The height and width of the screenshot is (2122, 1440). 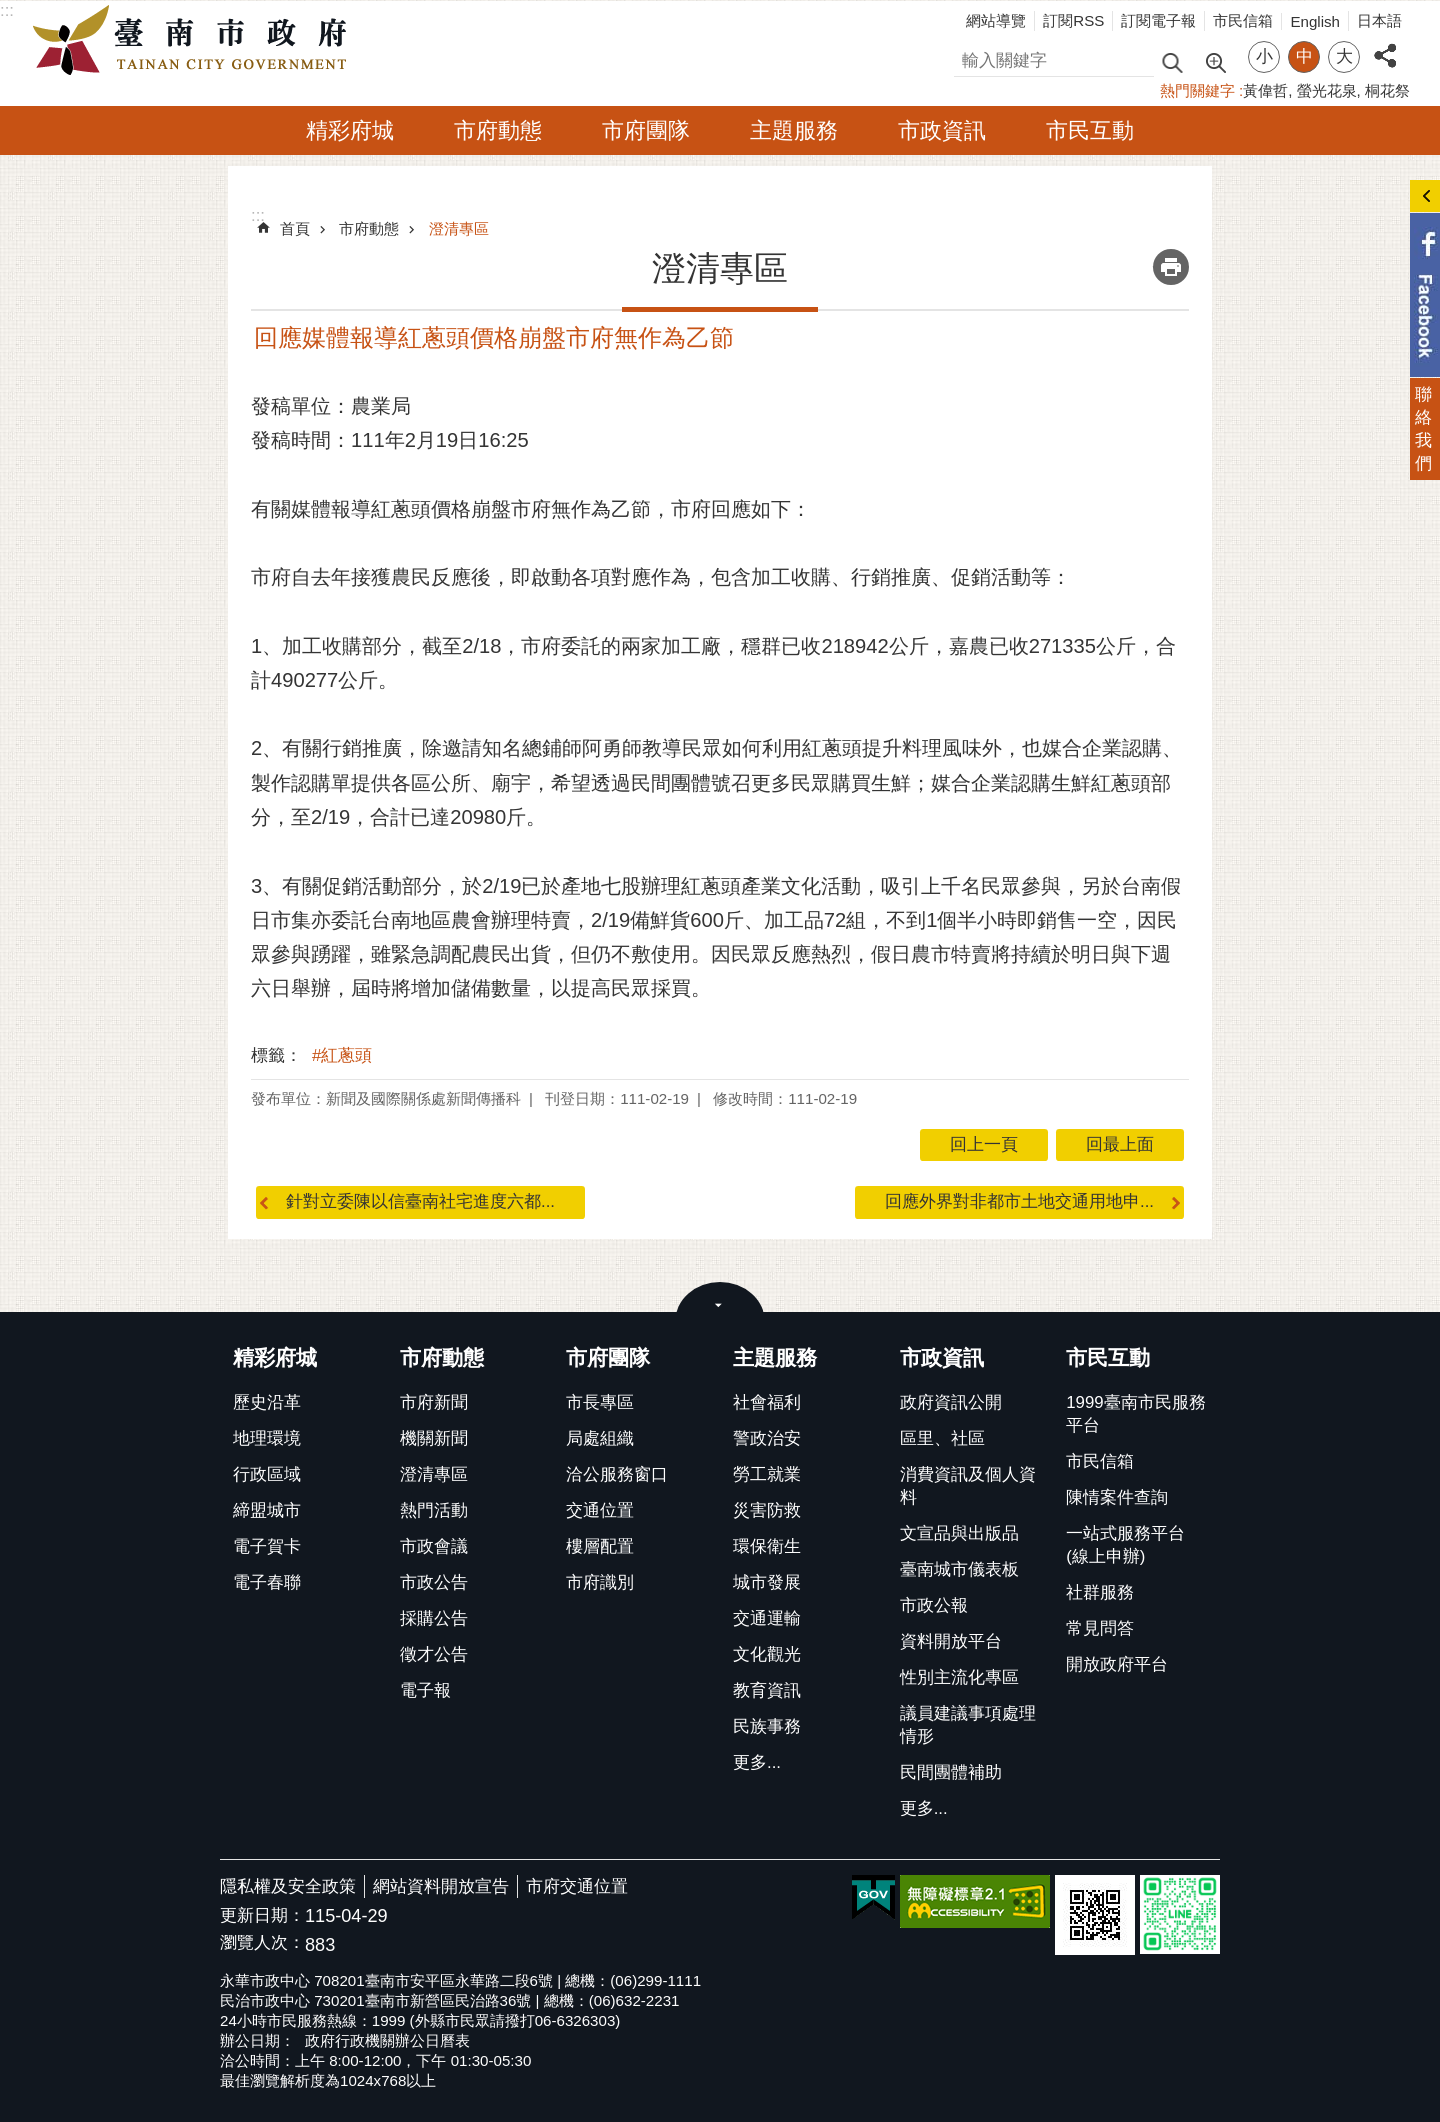 What do you see at coordinates (646, 130) in the screenshot?
I see `市府團隊` at bounding box center [646, 130].